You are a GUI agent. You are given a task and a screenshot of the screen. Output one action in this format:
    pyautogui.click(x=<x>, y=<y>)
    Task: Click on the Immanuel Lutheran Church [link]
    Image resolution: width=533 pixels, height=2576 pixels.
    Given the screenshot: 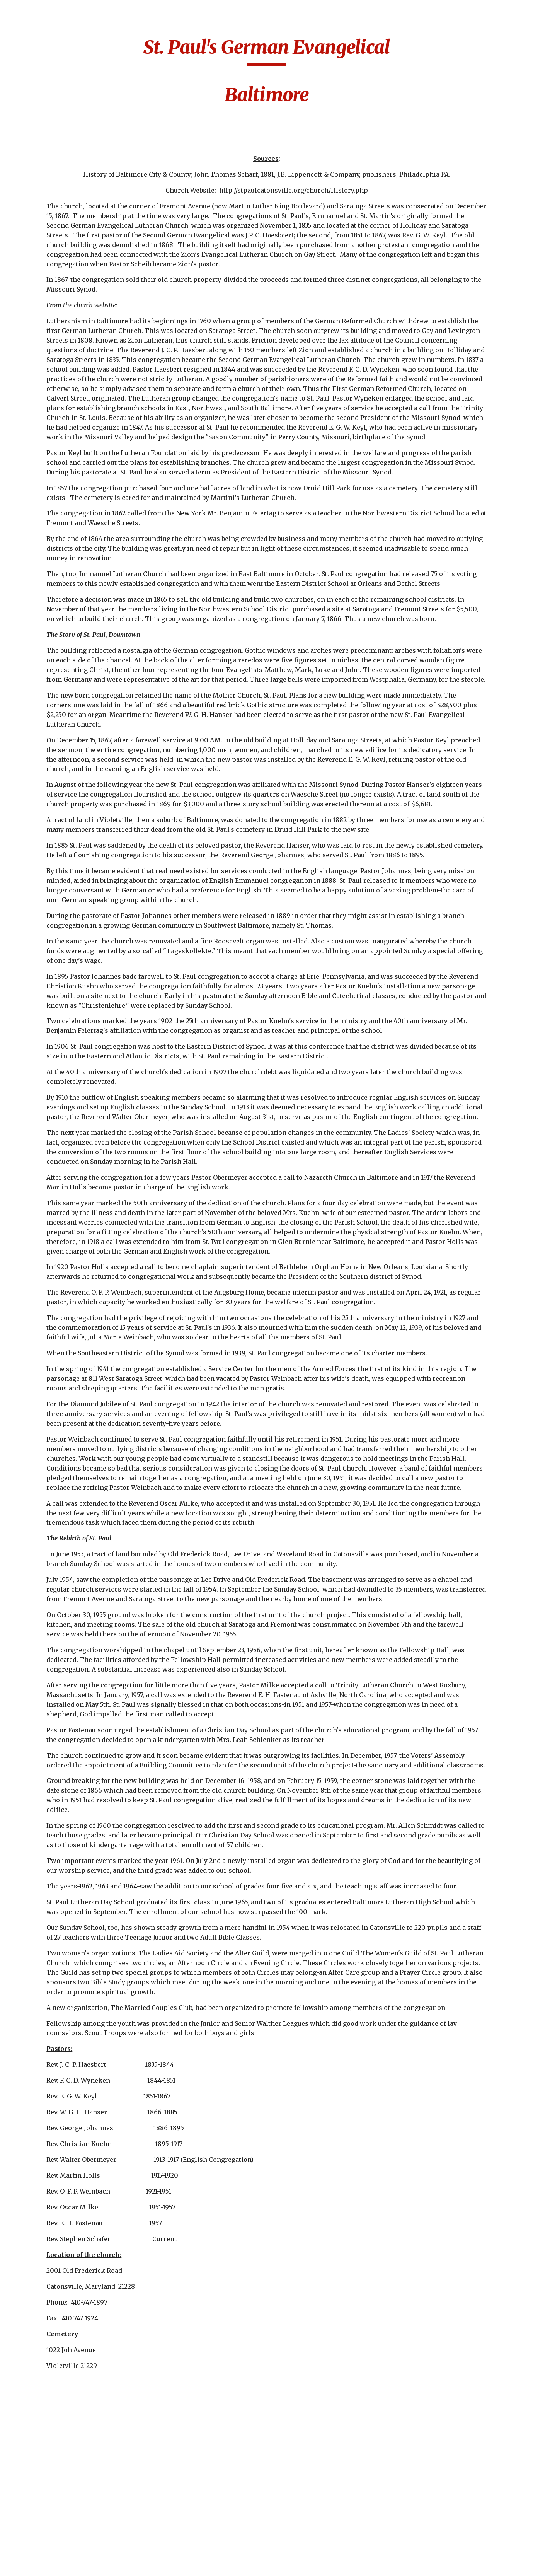 What is the action you would take?
    pyautogui.click(x=54, y=1285)
    